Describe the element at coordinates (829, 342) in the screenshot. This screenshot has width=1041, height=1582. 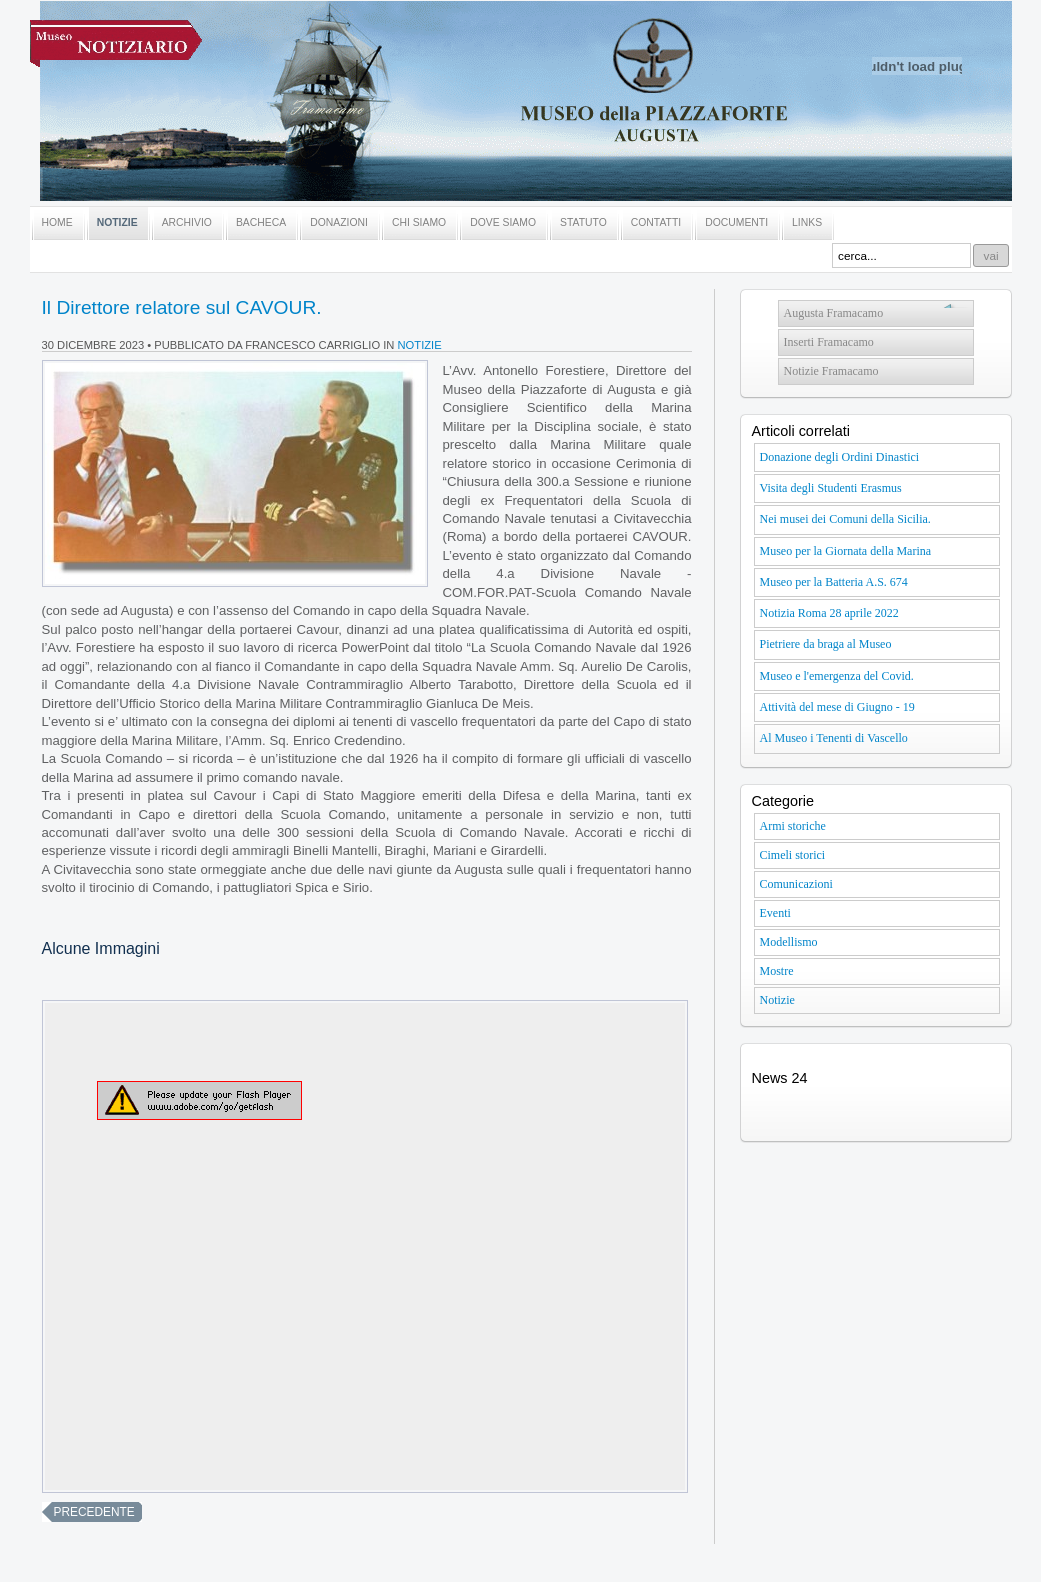
I see `Inserti Framacamo` at that location.